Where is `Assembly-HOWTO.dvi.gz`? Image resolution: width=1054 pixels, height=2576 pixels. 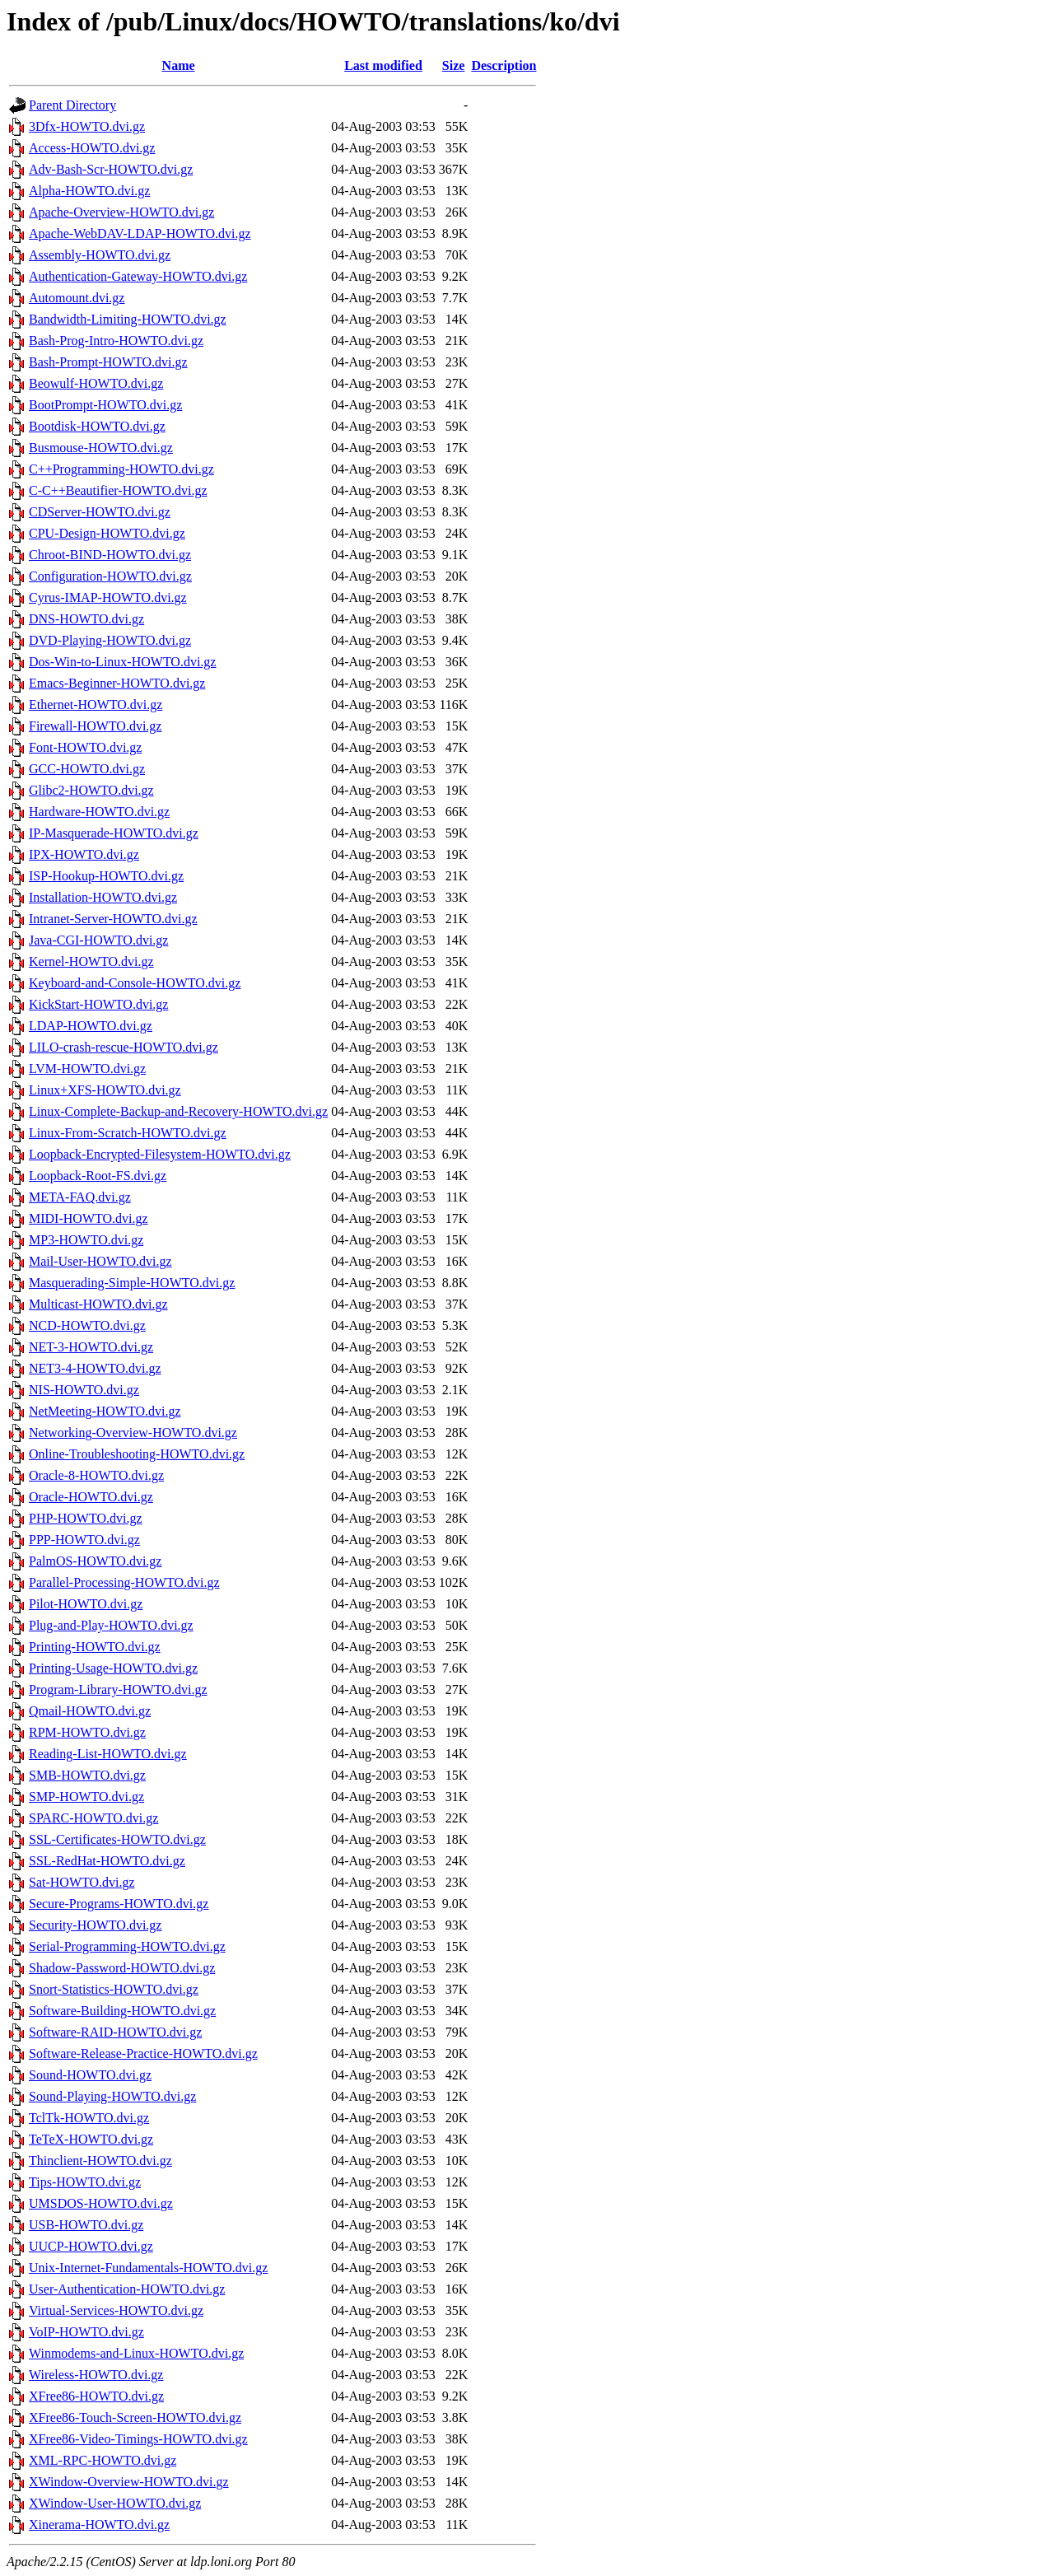
Assembly-HOWTO.dvi.gz is located at coordinates (99, 255).